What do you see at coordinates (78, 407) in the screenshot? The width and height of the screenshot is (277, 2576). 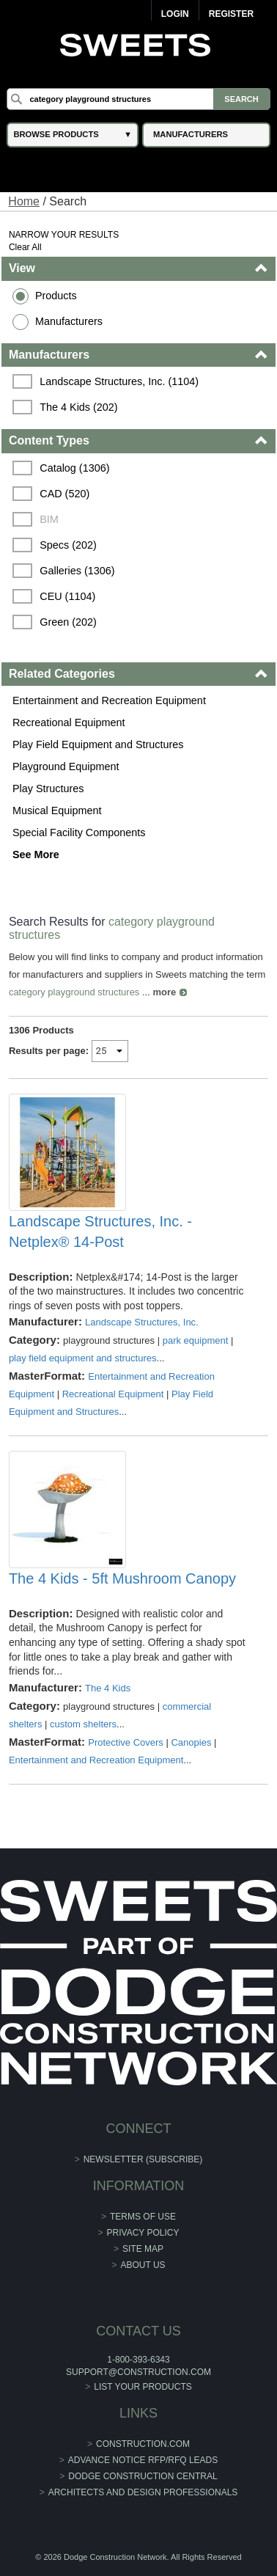 I see `The 4 Kids (202)` at bounding box center [78, 407].